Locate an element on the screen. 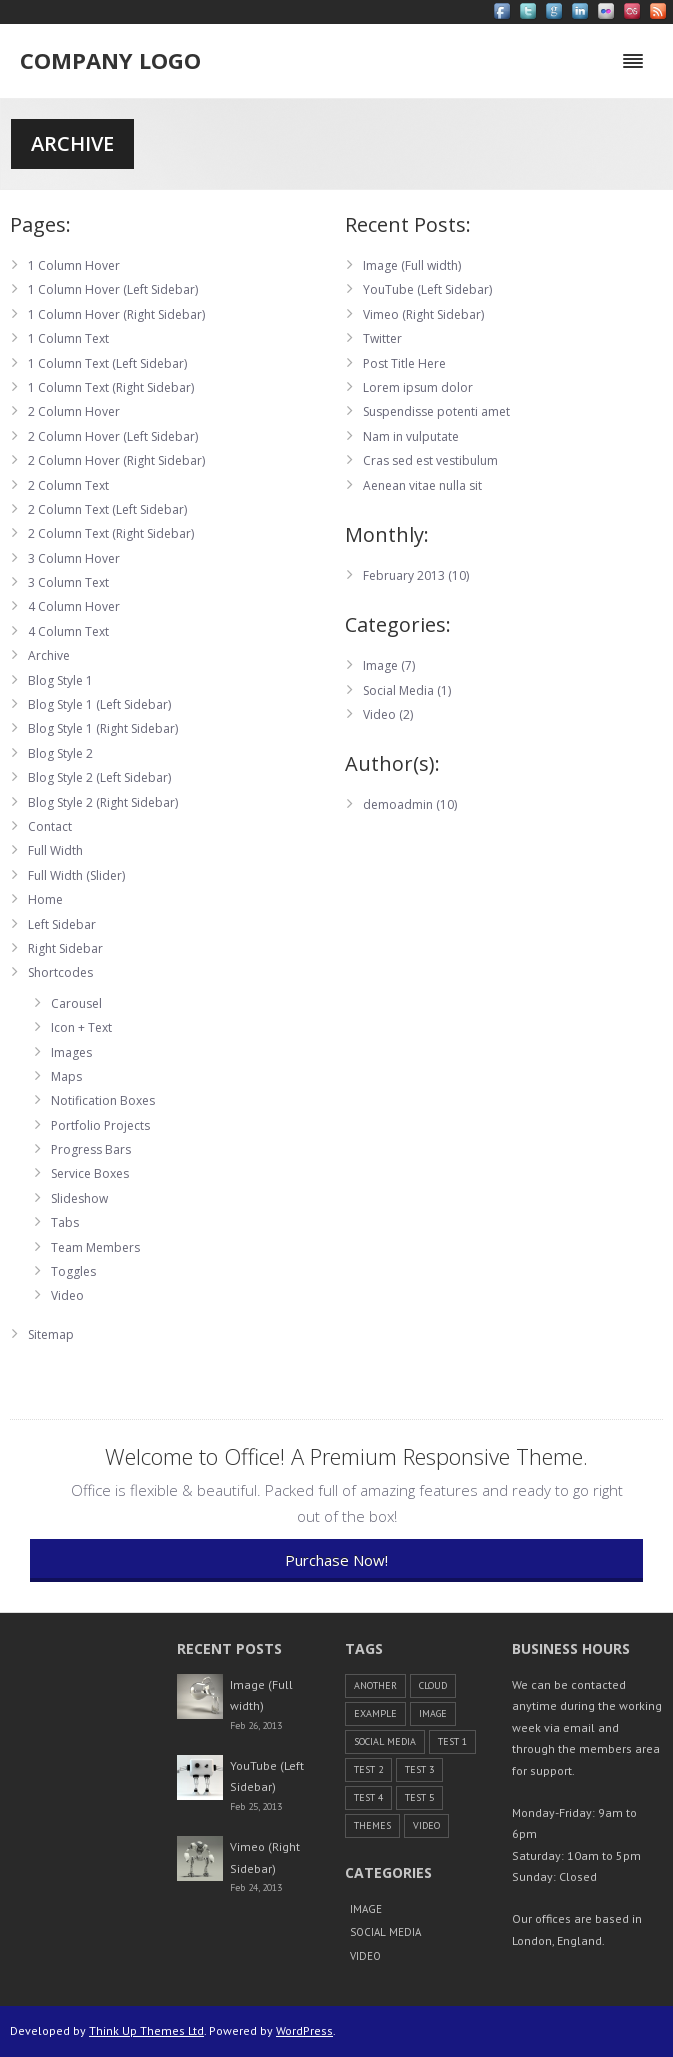 The height and width of the screenshot is (2057, 673). Archive is located at coordinates (49, 655).